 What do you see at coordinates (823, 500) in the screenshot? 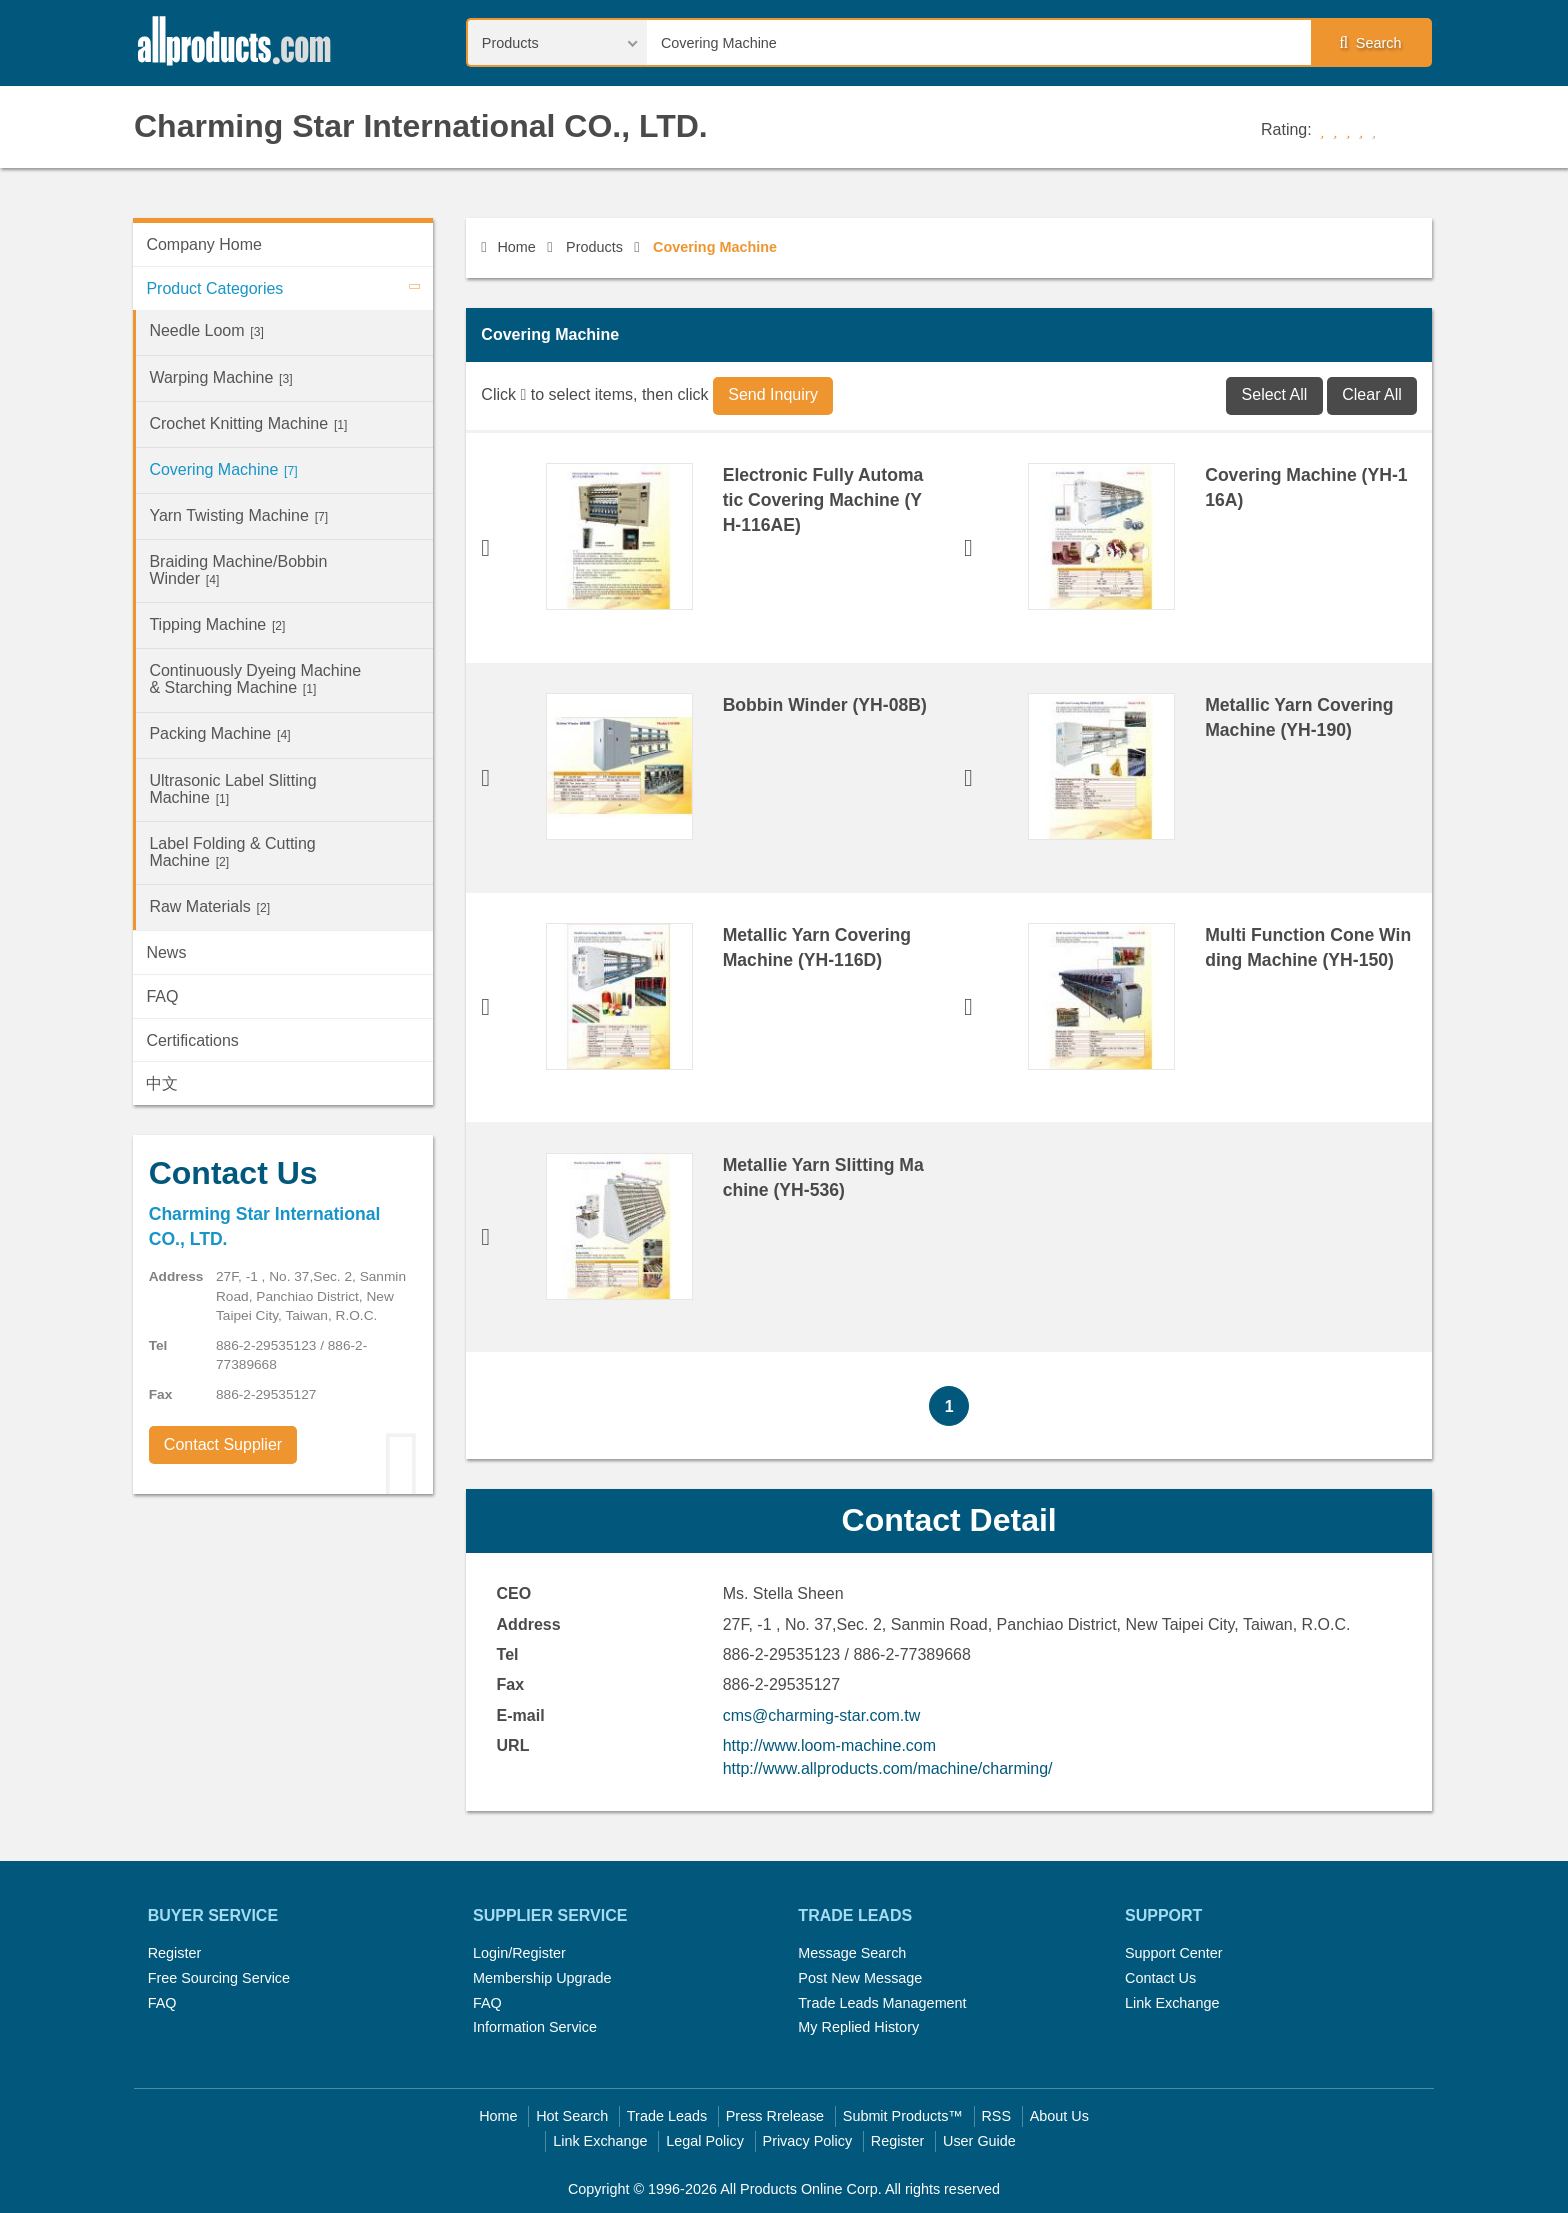
I see `Electronic Fully Automatic Covering Machine (YH-116AE)` at bounding box center [823, 500].